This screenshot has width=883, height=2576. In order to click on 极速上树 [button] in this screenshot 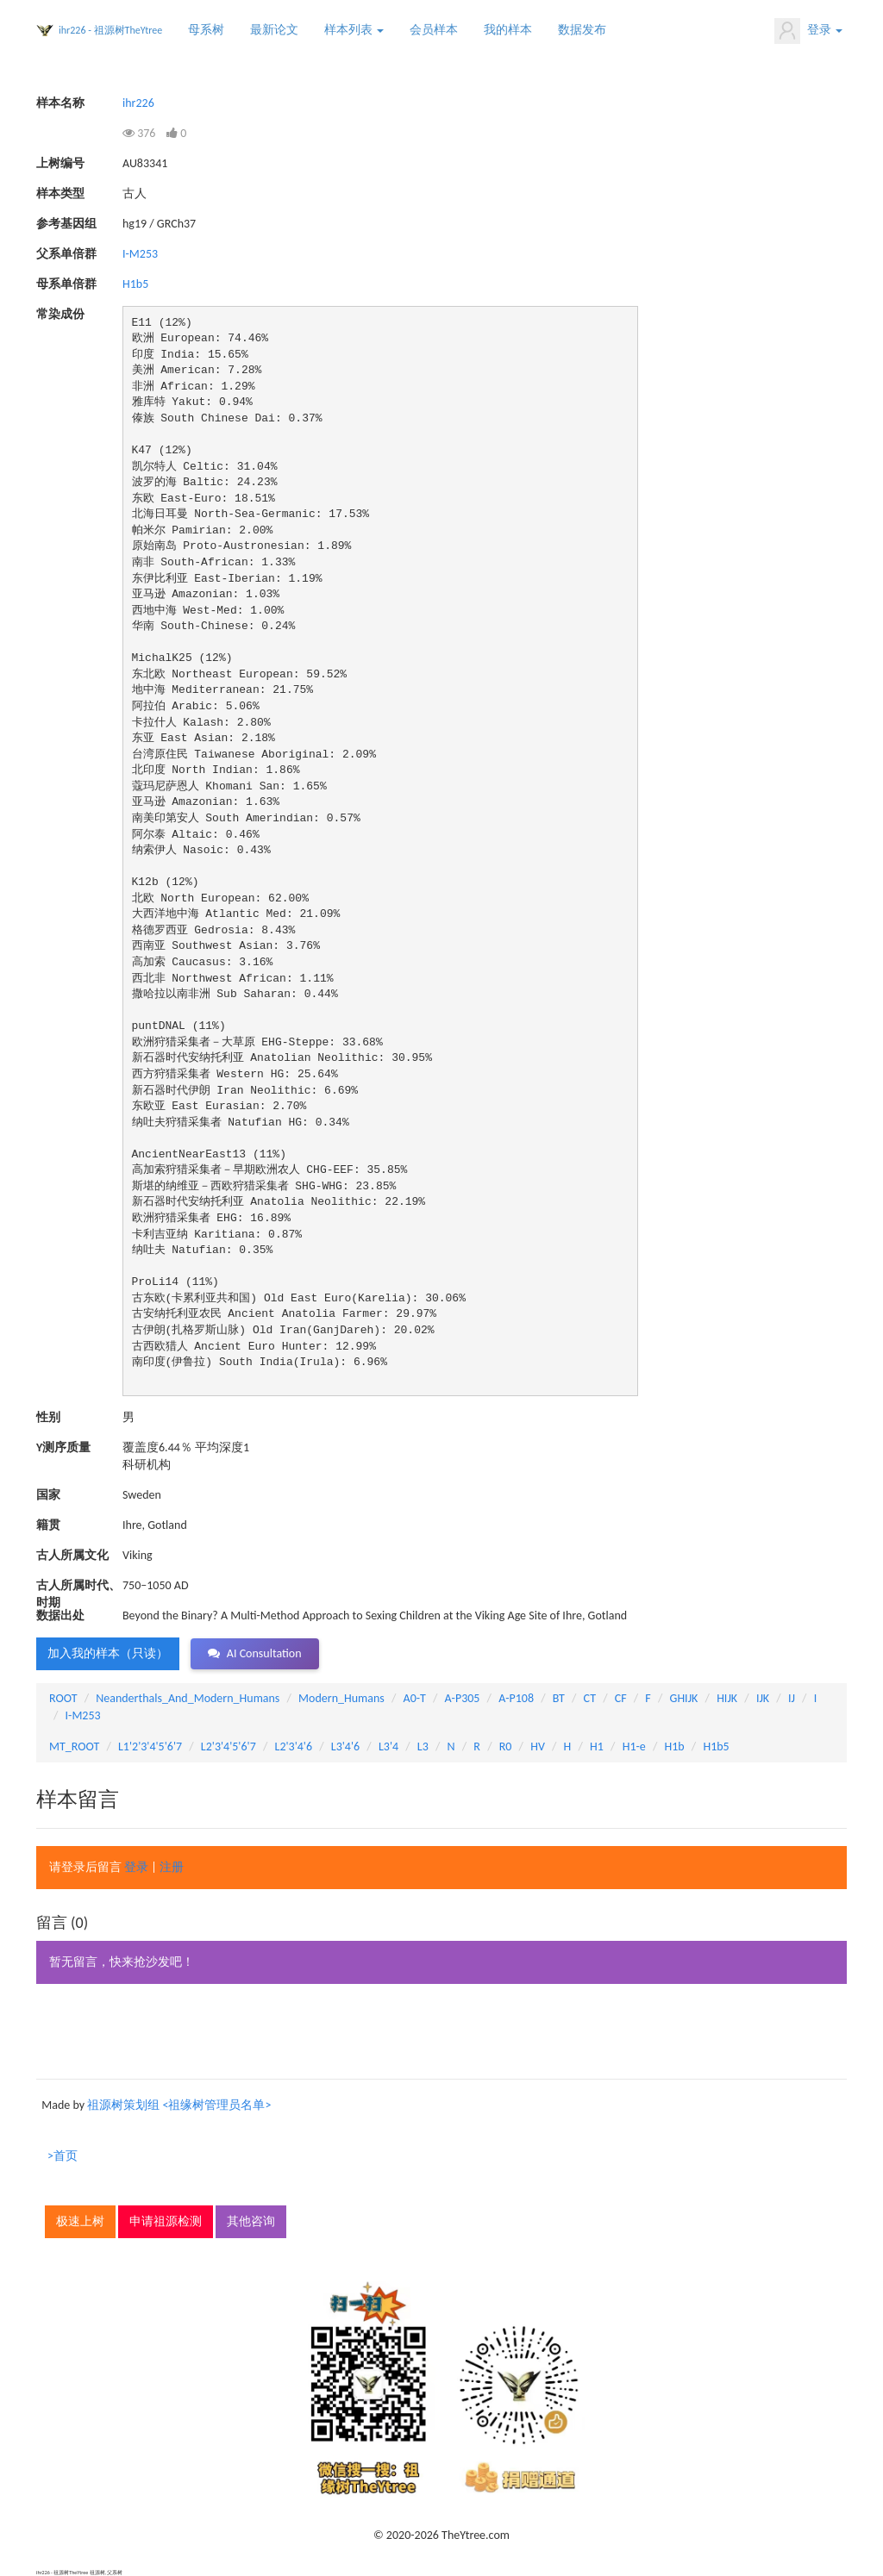, I will do `click(80, 2221)`.